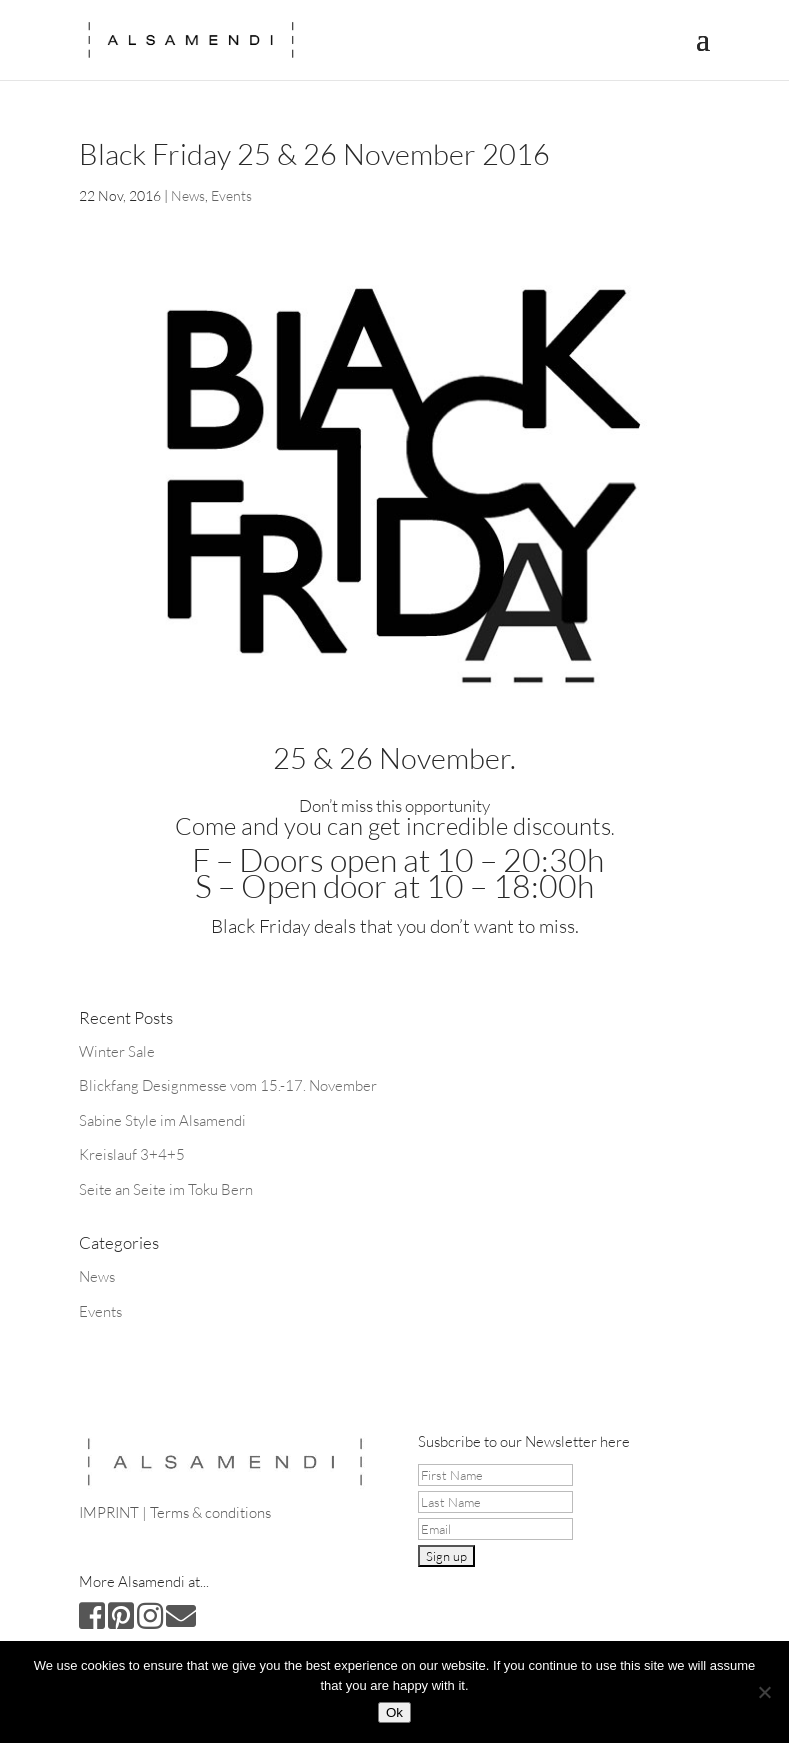  What do you see at coordinates (117, 1051) in the screenshot?
I see `Winter Sale` at bounding box center [117, 1051].